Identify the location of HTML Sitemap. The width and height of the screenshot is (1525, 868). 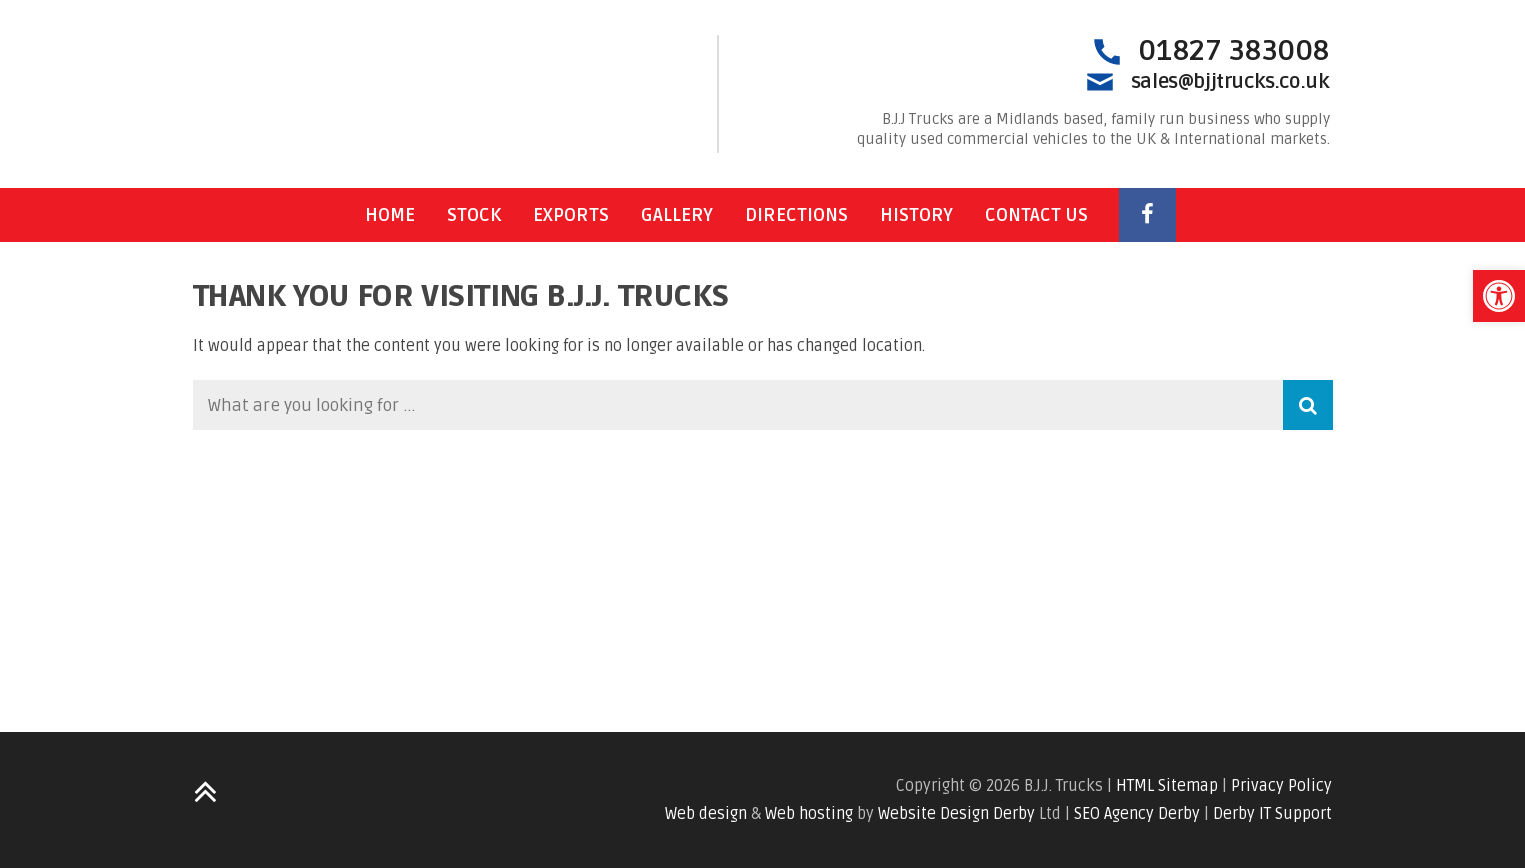
(1167, 786).